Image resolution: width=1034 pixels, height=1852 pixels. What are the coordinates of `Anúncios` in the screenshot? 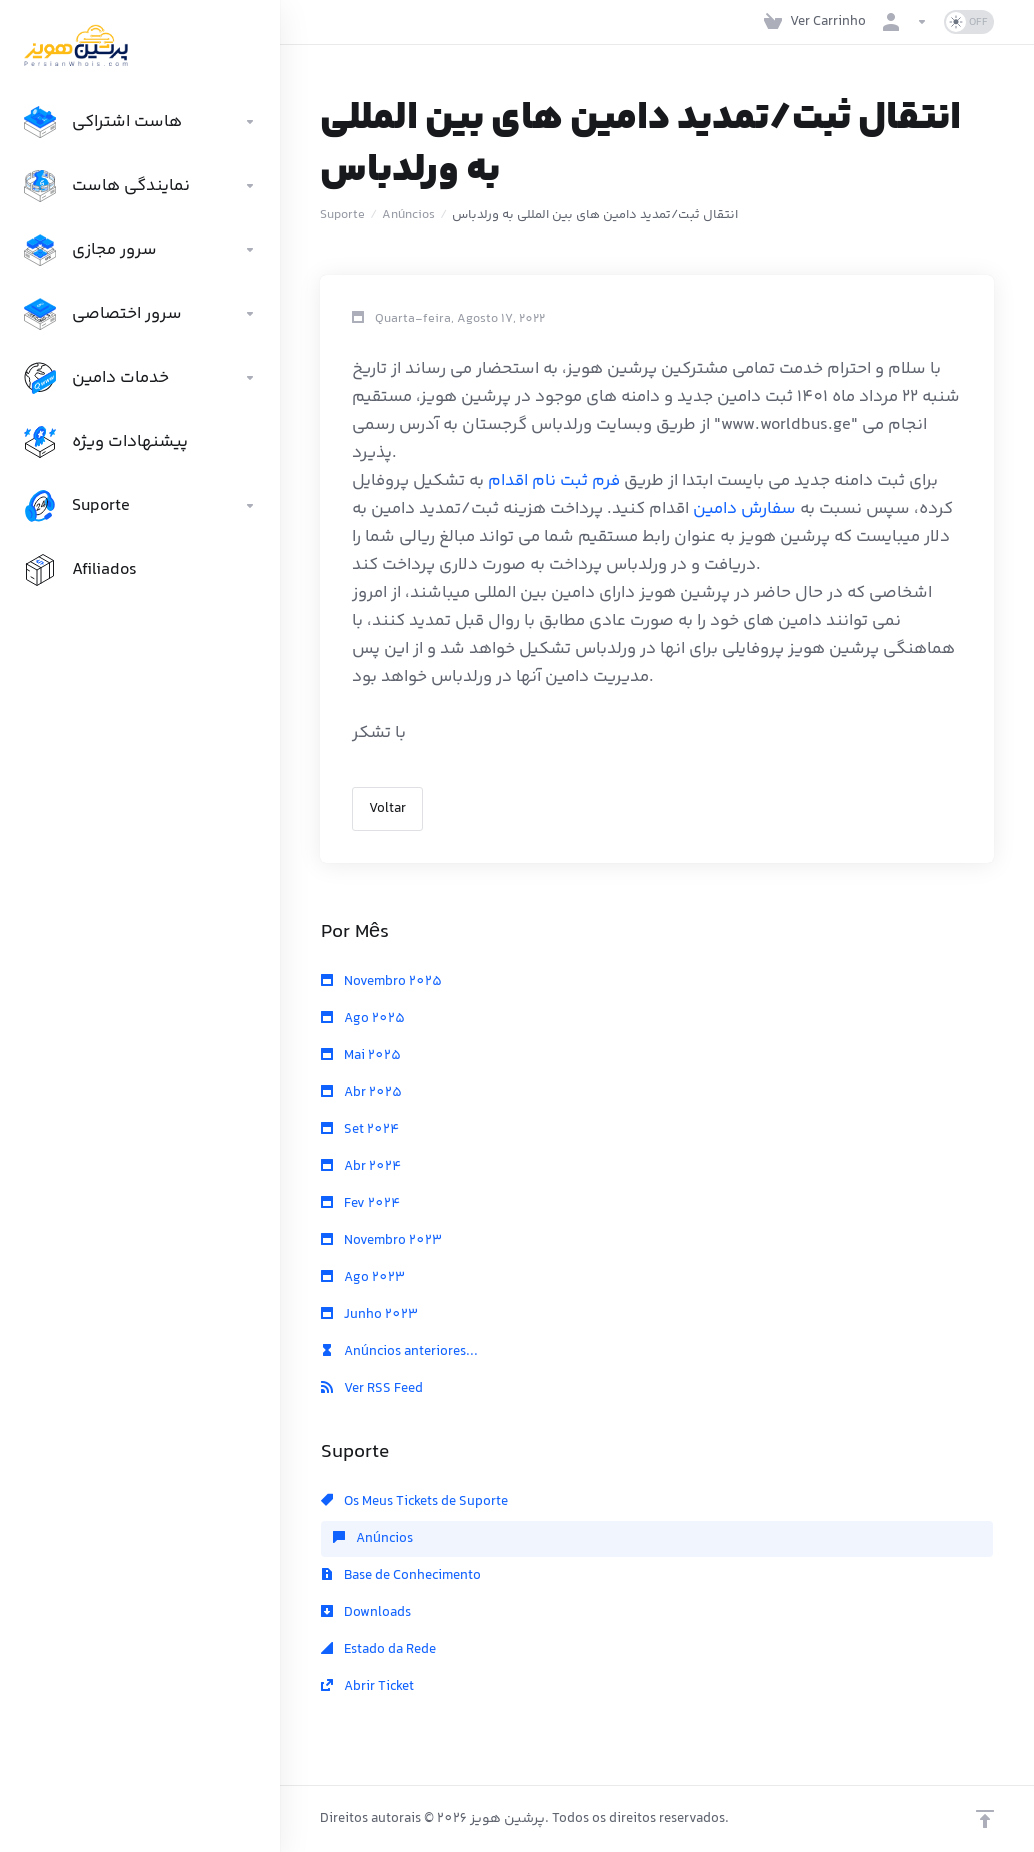 It's located at (408, 215).